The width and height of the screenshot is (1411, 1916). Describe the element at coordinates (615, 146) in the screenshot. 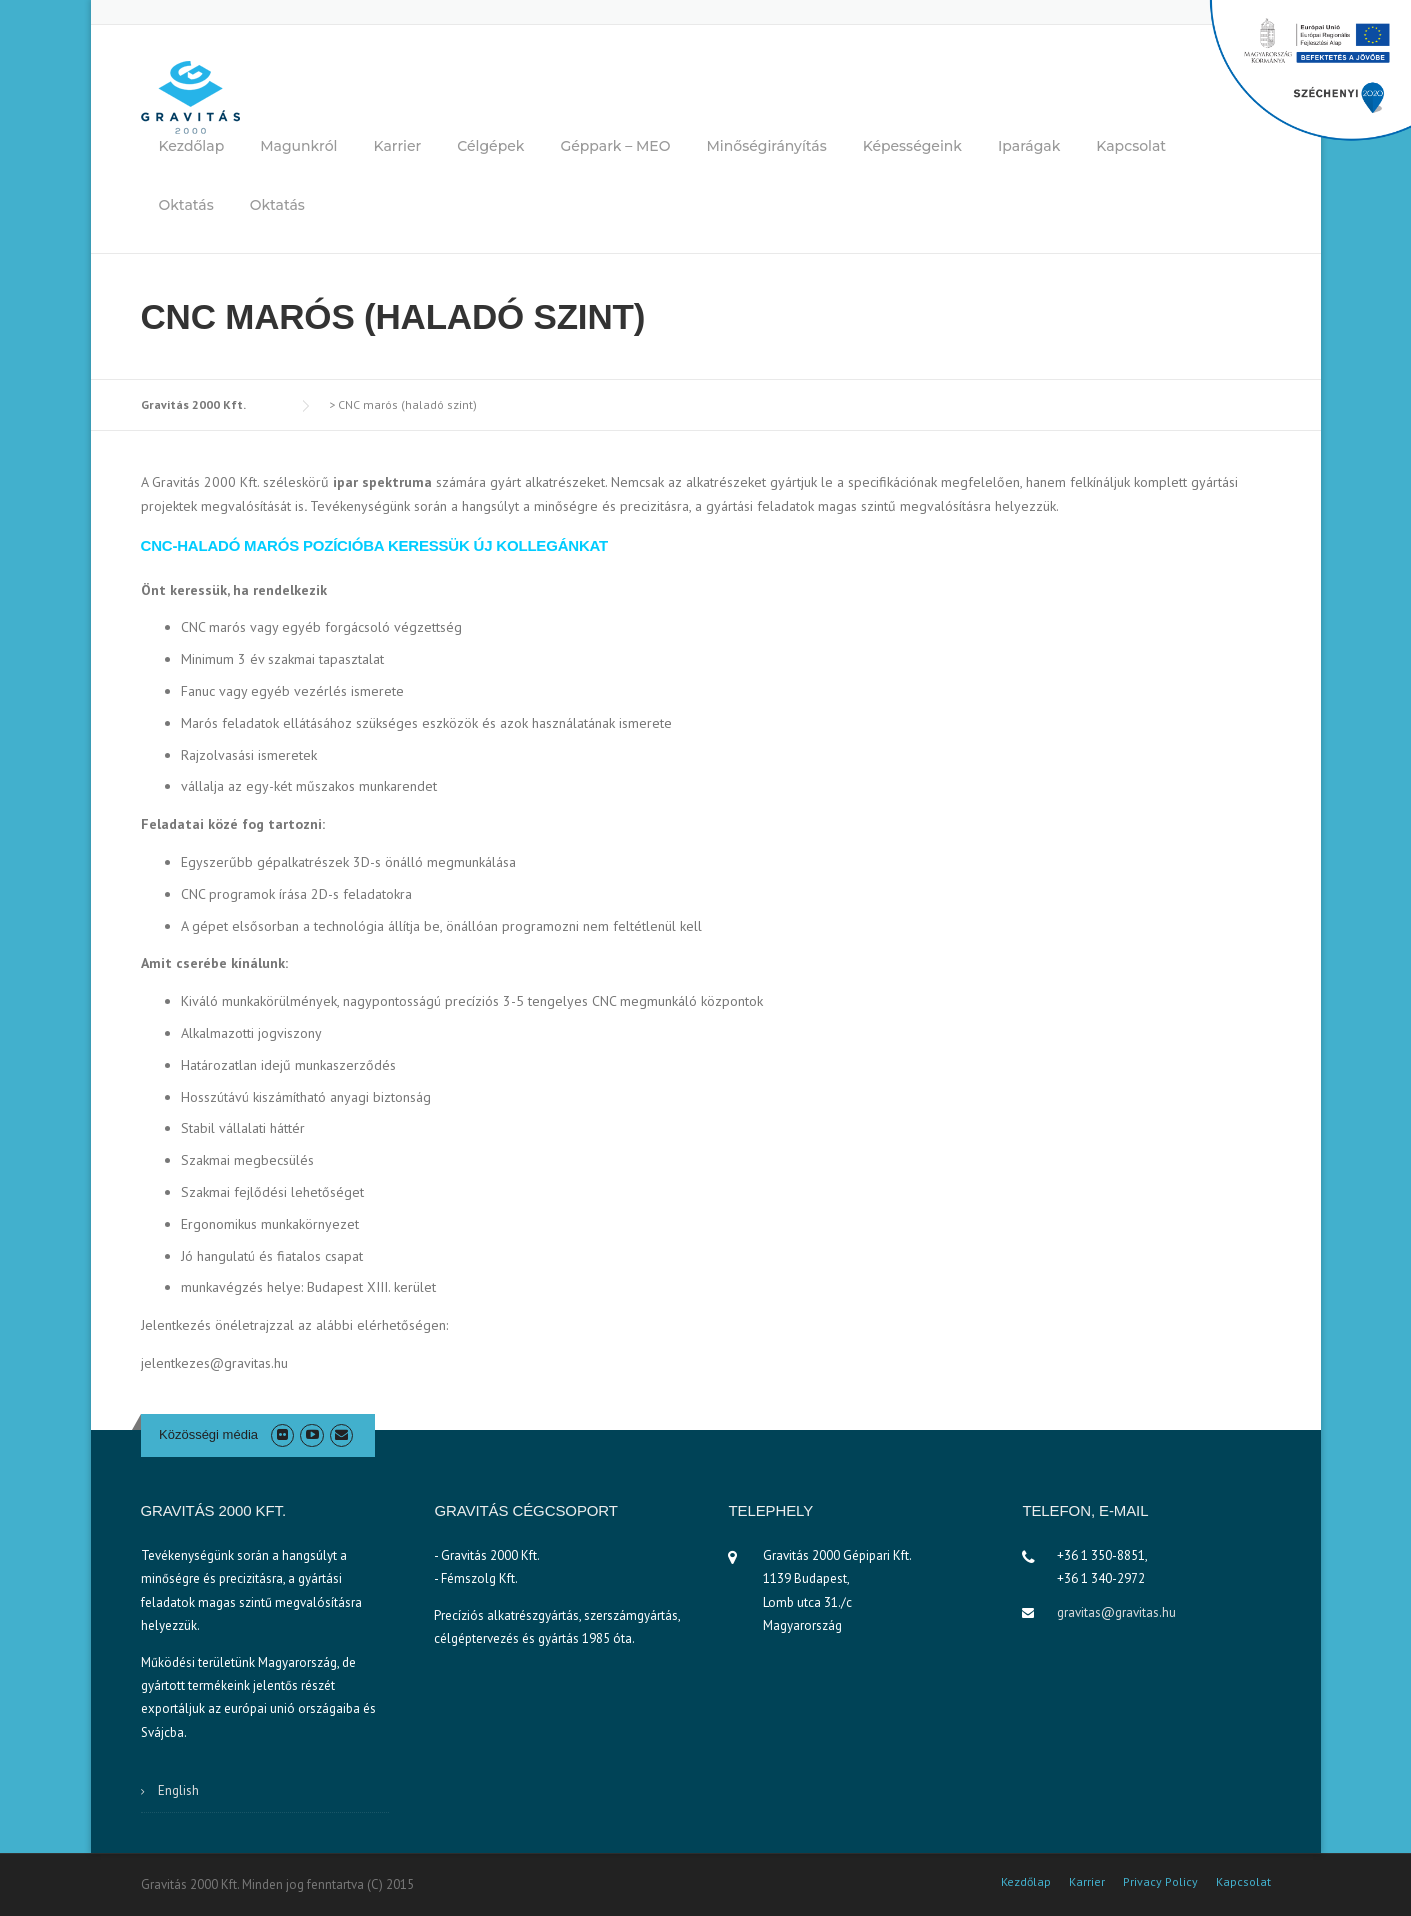

I see `Géppark – MEO` at that location.